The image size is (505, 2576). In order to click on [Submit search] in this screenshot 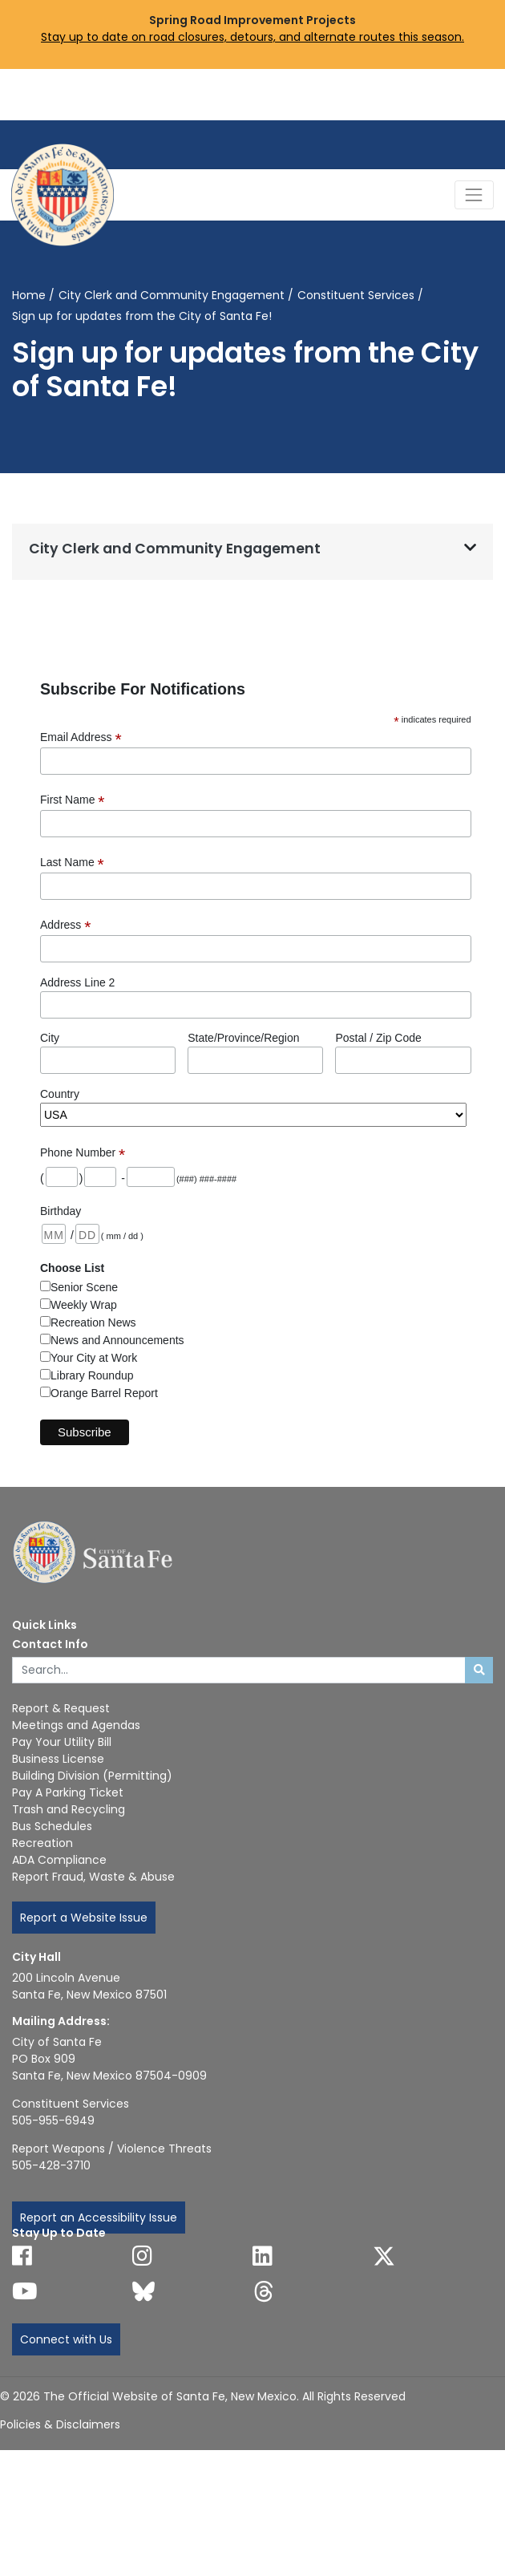, I will do `click(479, 1670)`.